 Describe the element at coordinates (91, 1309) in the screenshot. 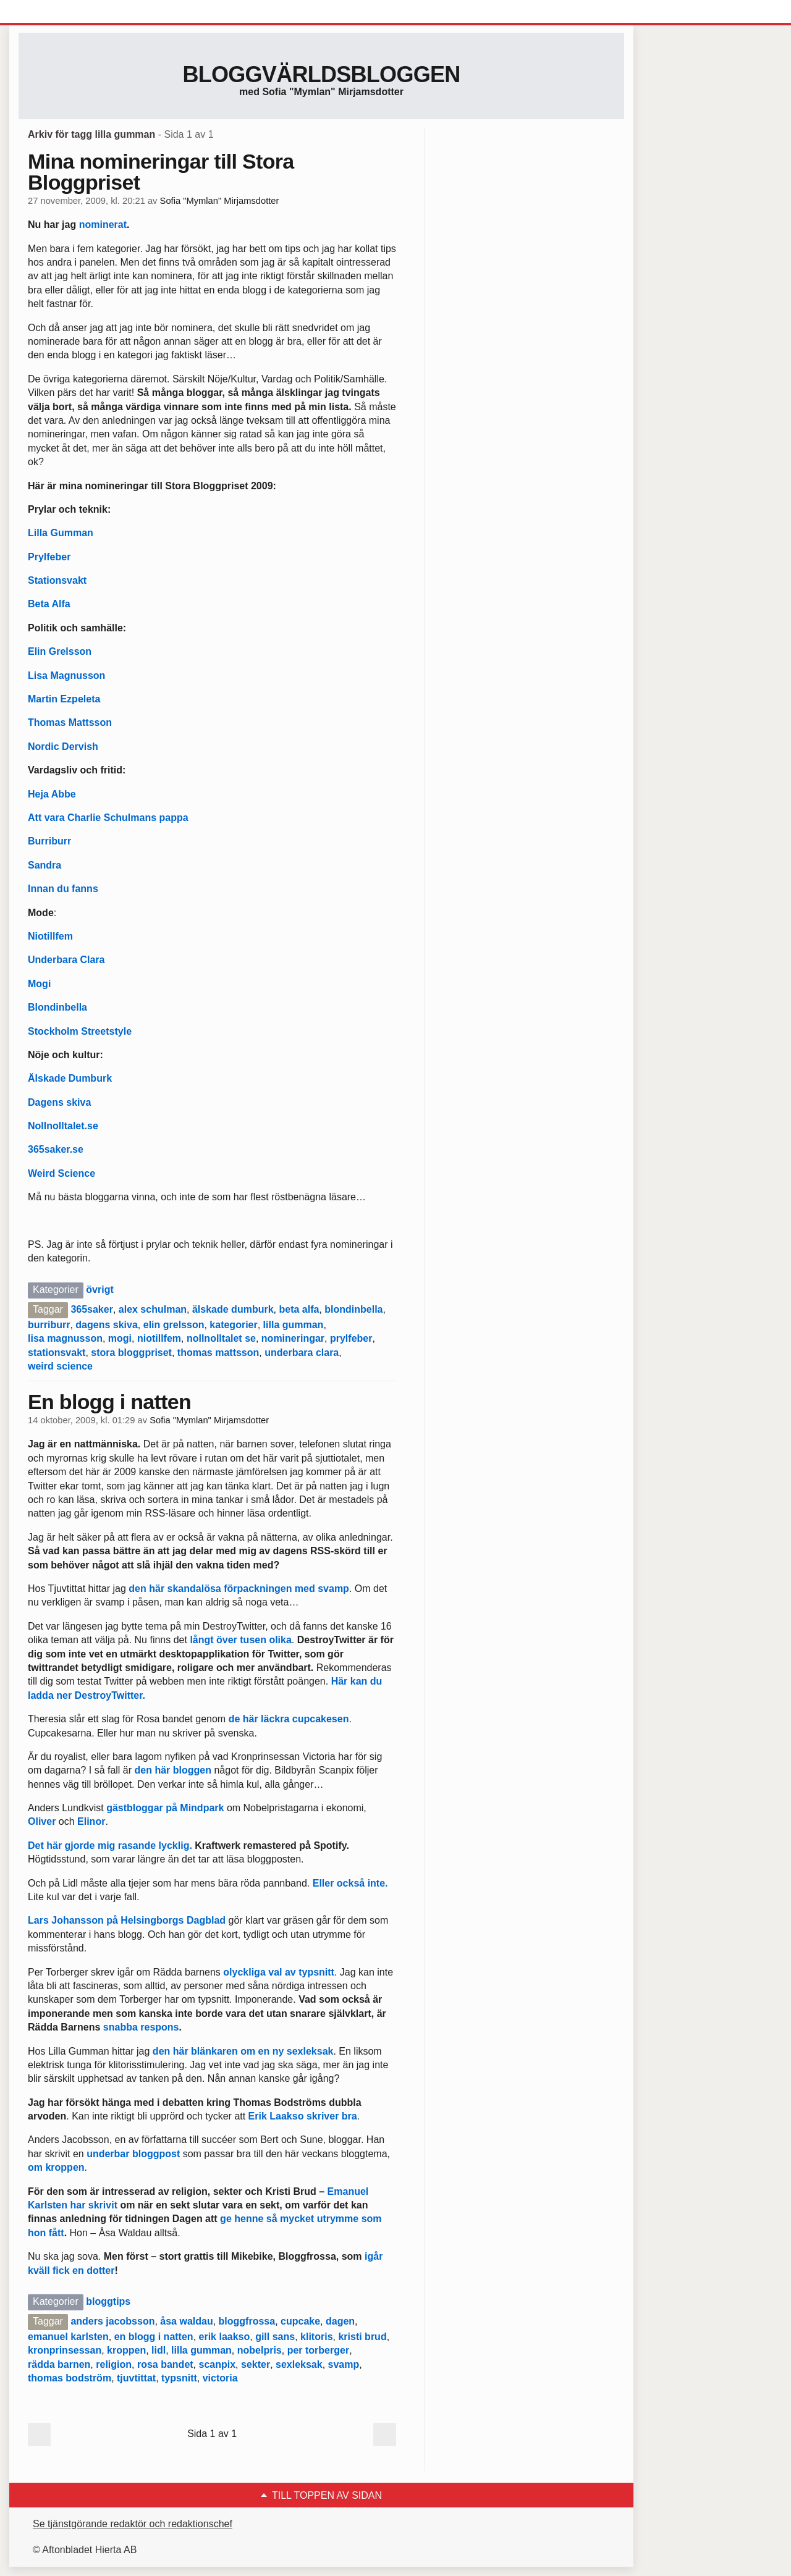

I see `365saker` at that location.